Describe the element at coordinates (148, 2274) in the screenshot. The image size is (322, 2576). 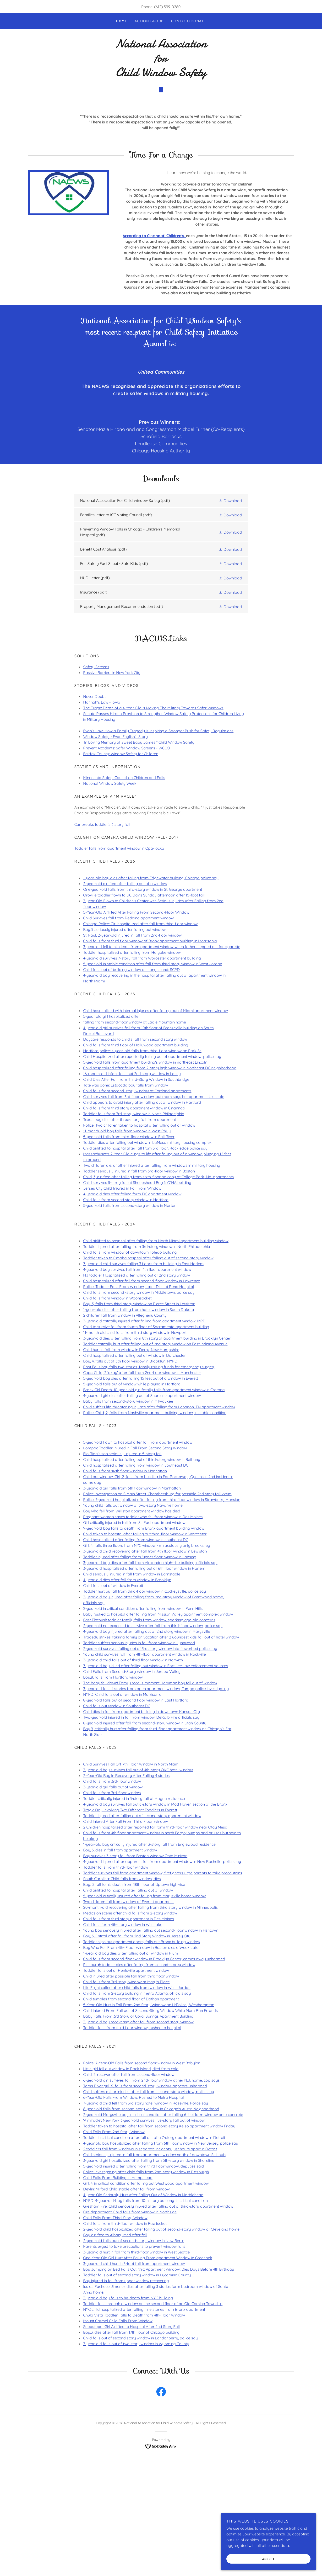
I see `3-year-old girl hospitalized after falling from 5th-story window in Shoreline` at that location.